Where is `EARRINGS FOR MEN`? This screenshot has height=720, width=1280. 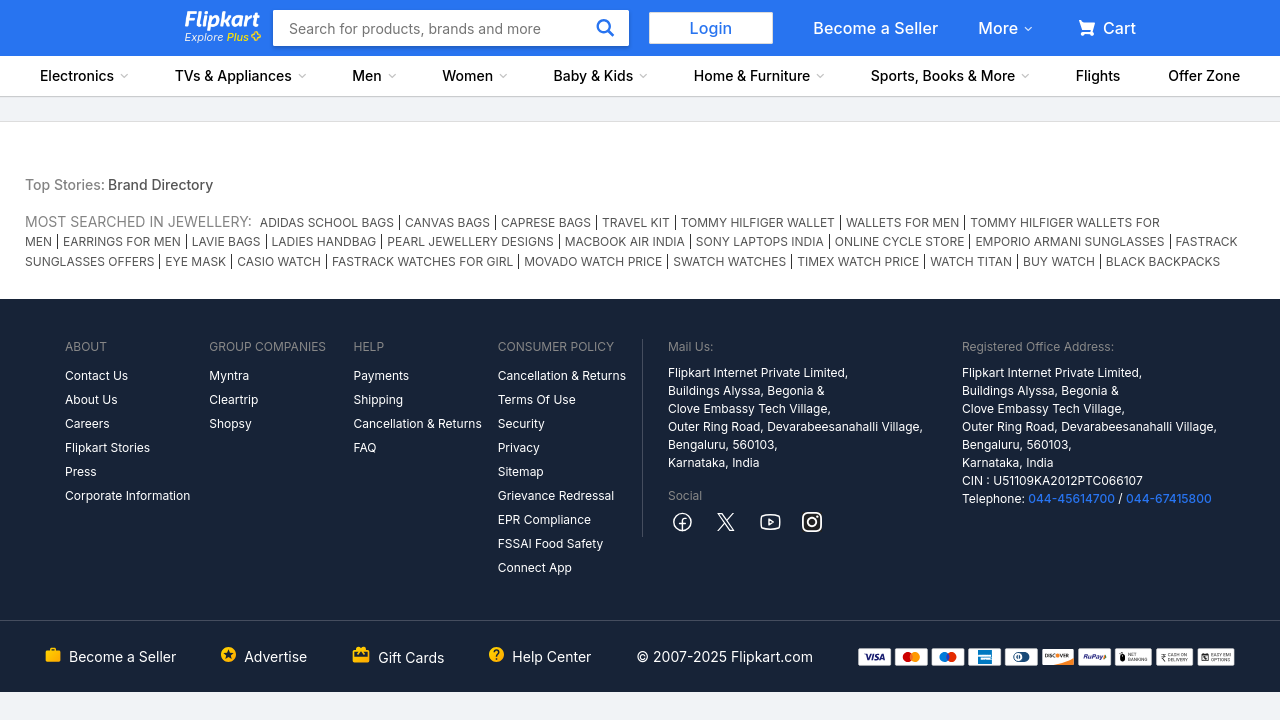 EARRINGS FOR MEN is located at coordinates (122, 241).